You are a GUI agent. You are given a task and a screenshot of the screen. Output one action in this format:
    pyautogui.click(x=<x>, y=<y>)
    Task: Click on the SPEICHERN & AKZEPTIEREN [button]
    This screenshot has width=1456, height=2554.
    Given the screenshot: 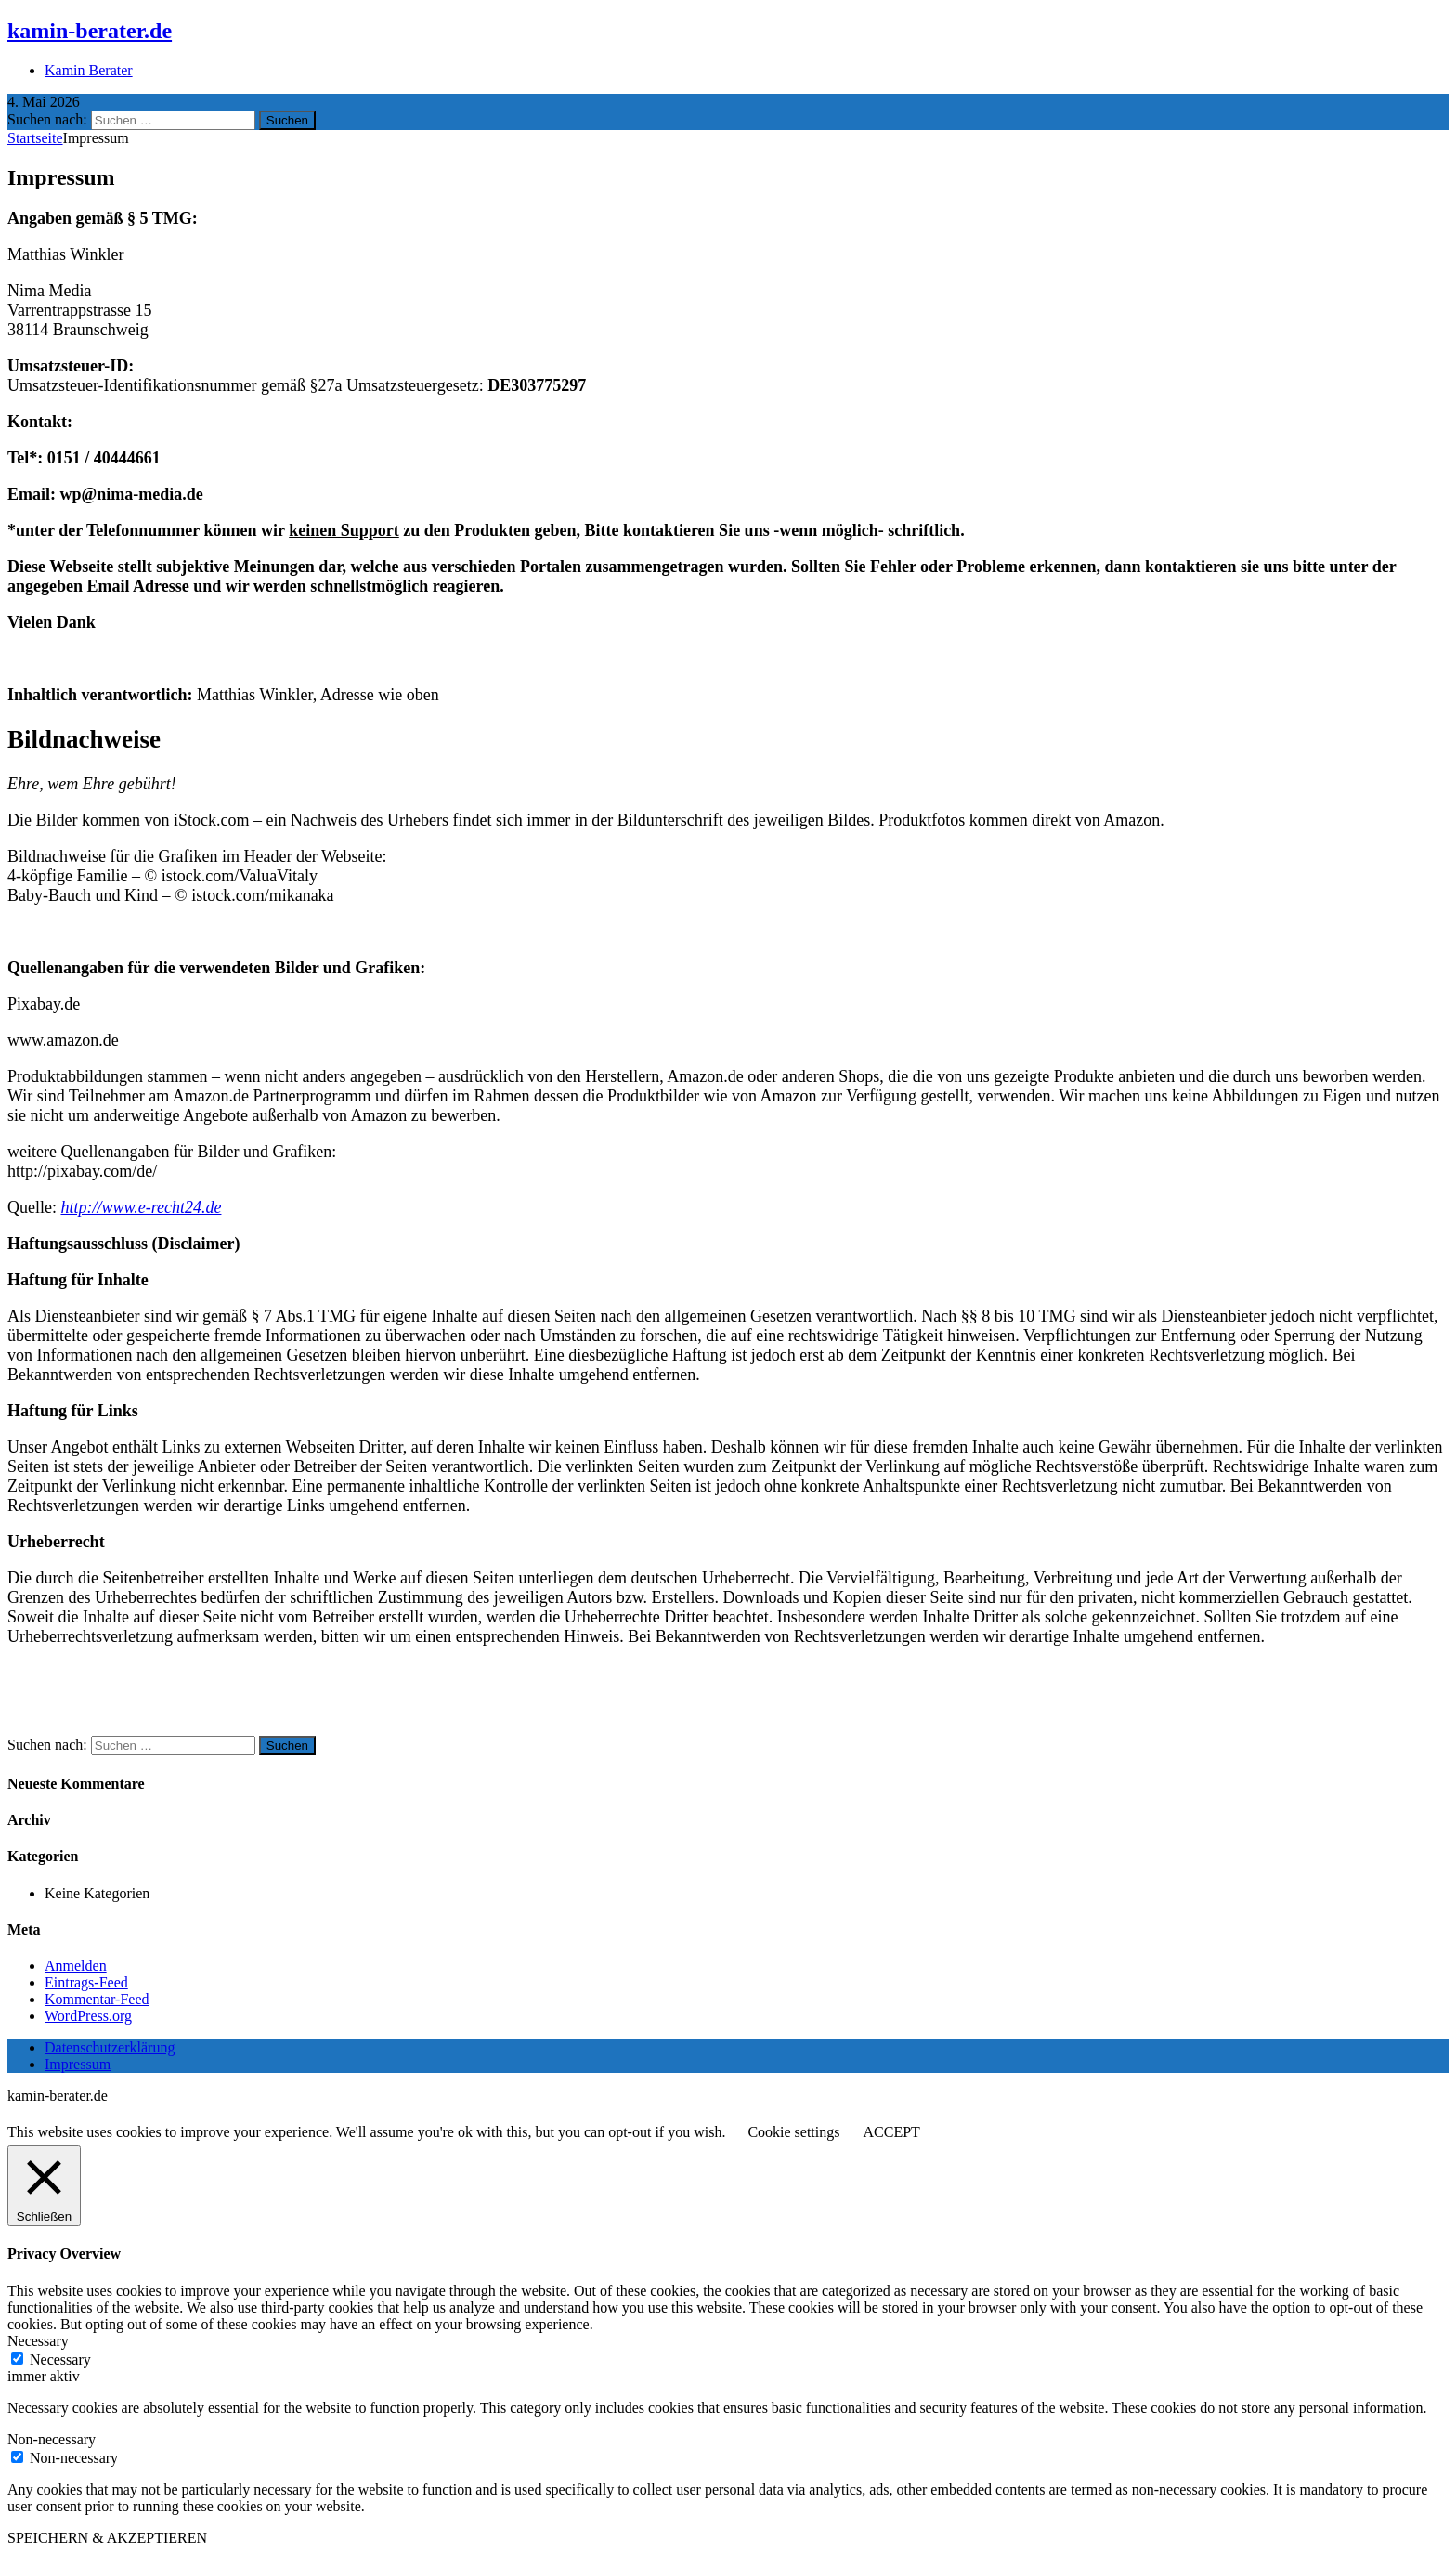 What is the action you would take?
    pyautogui.click(x=107, y=2538)
    